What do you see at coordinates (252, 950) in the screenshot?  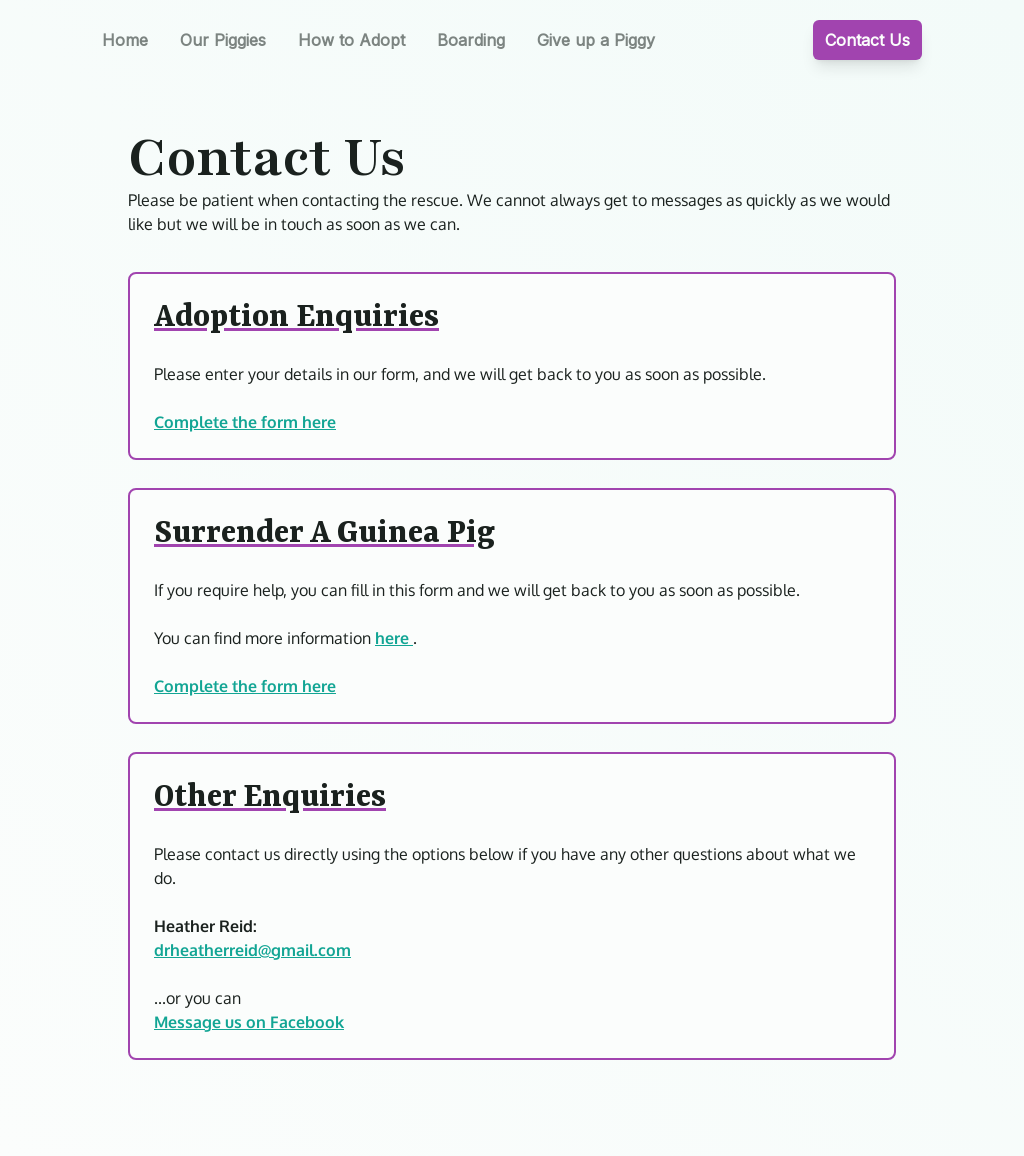 I see `drheatherreid@gmail.com` at bounding box center [252, 950].